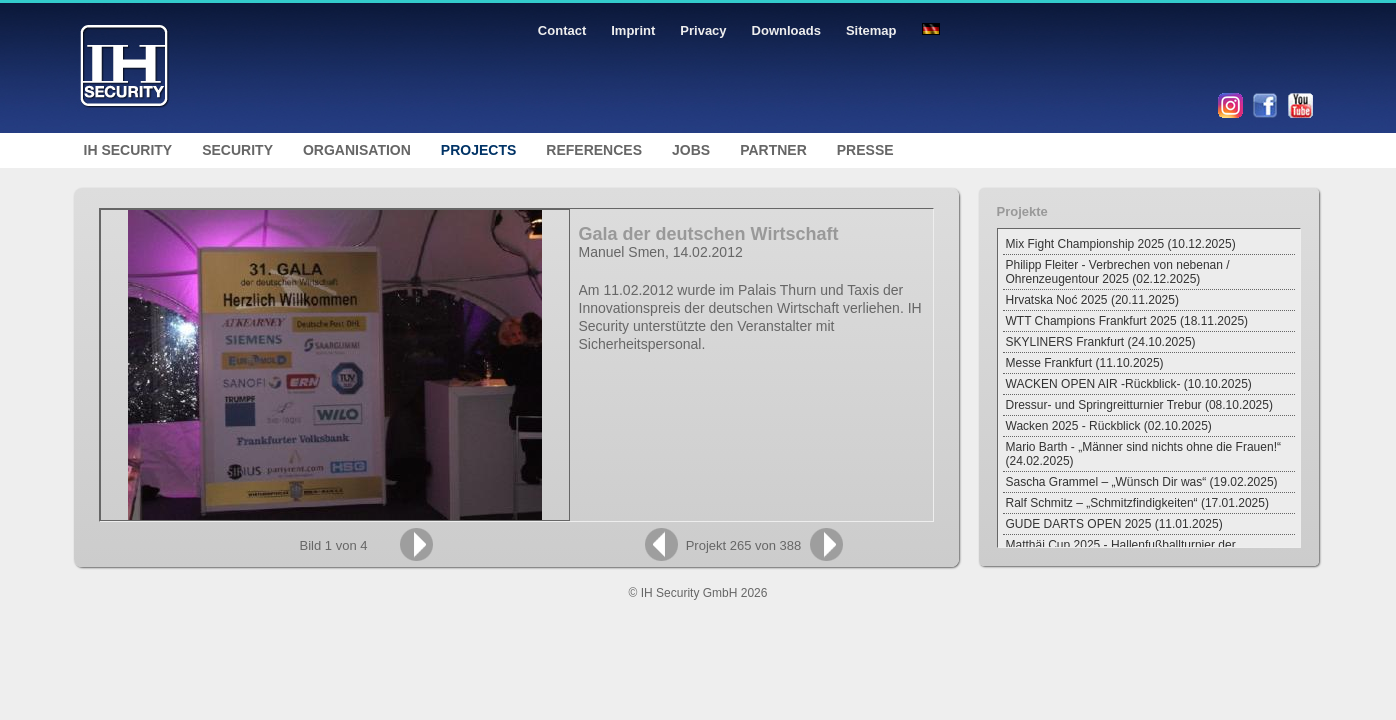  I want to click on Mix Fight Championship 2025 (10.12.2025), so click(1121, 244).